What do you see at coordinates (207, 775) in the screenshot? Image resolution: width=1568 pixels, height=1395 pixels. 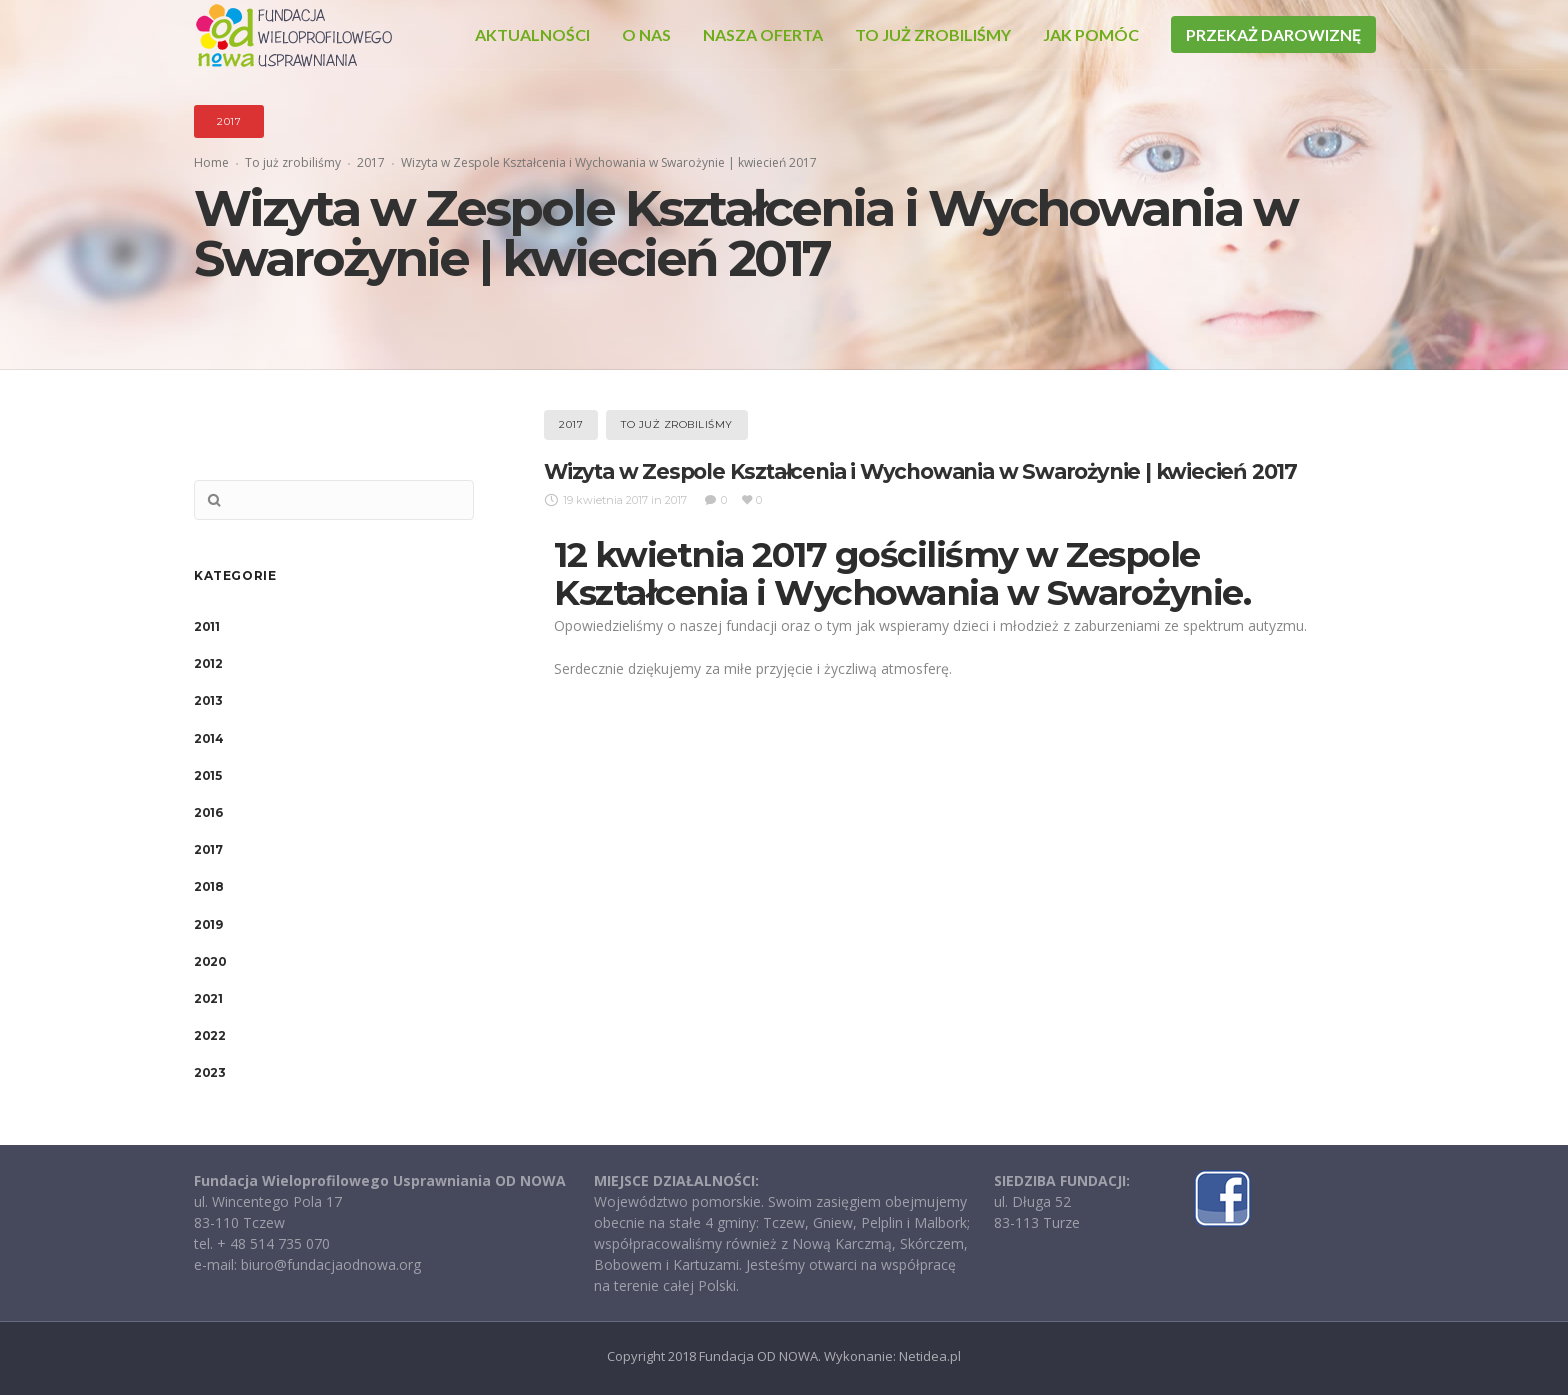 I see `2015` at bounding box center [207, 775].